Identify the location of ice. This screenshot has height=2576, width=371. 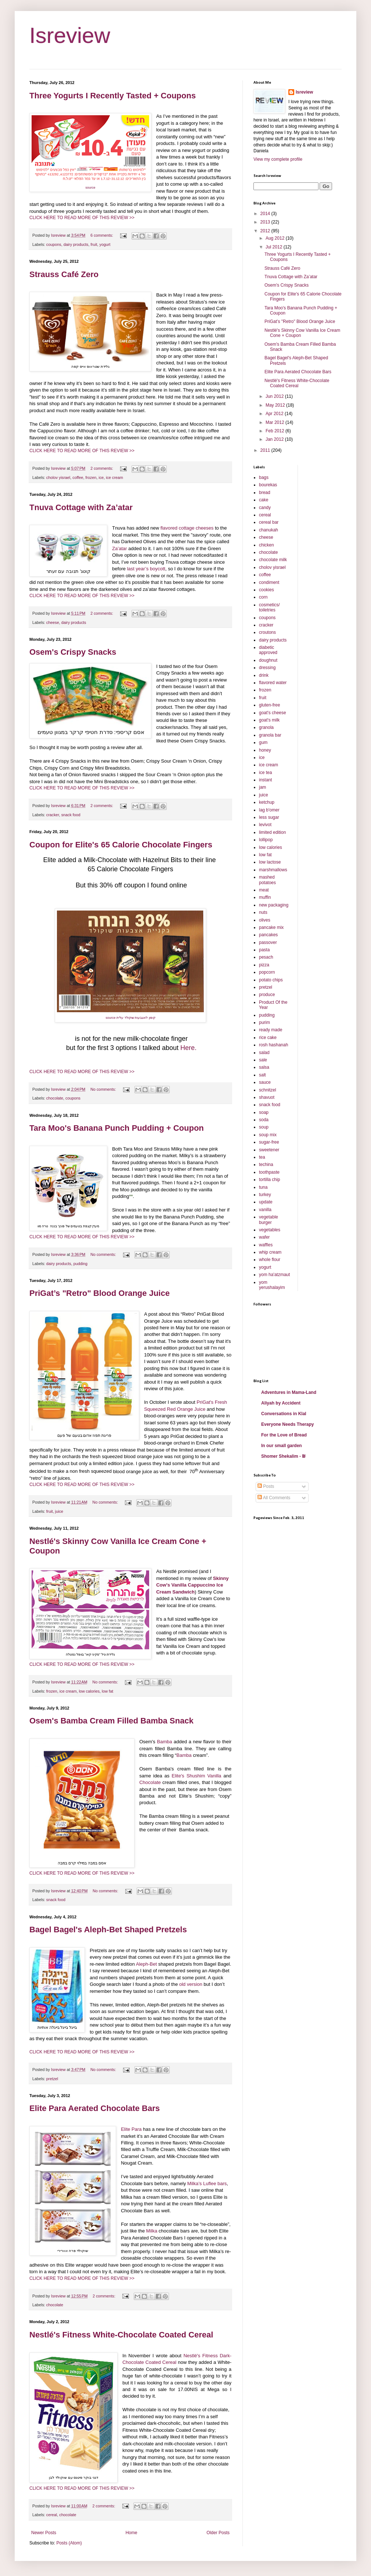
(101, 477).